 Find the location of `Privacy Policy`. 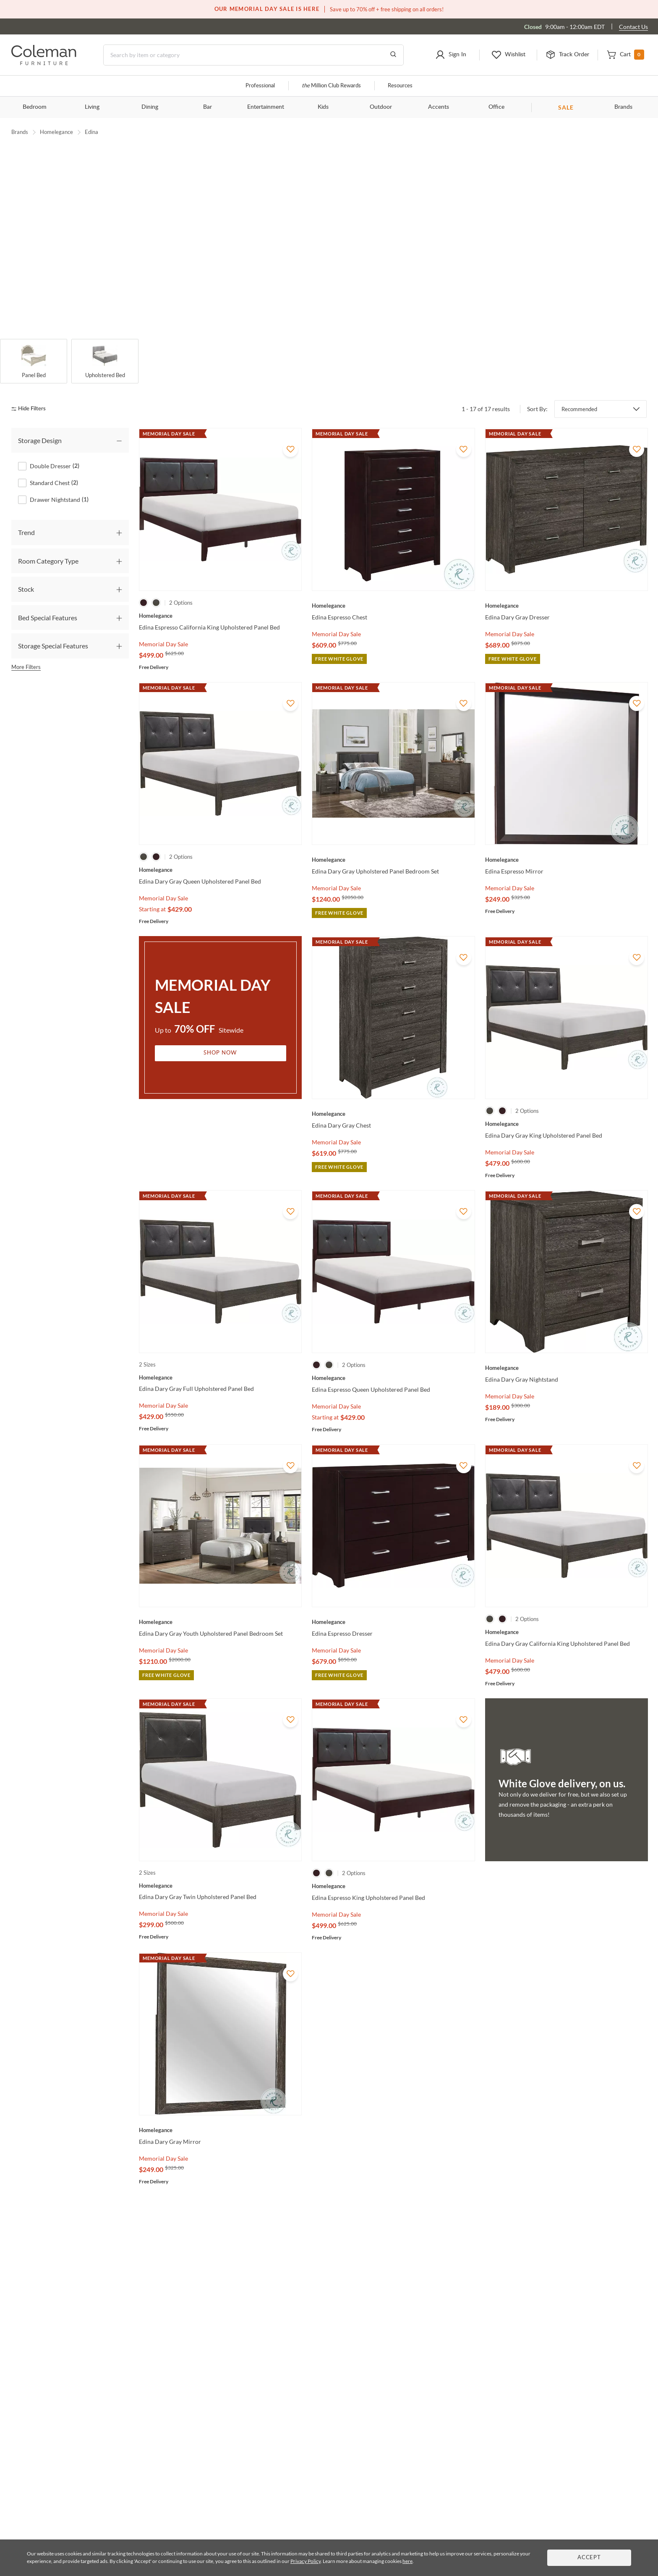

Privacy Policy is located at coordinates (305, 2561).